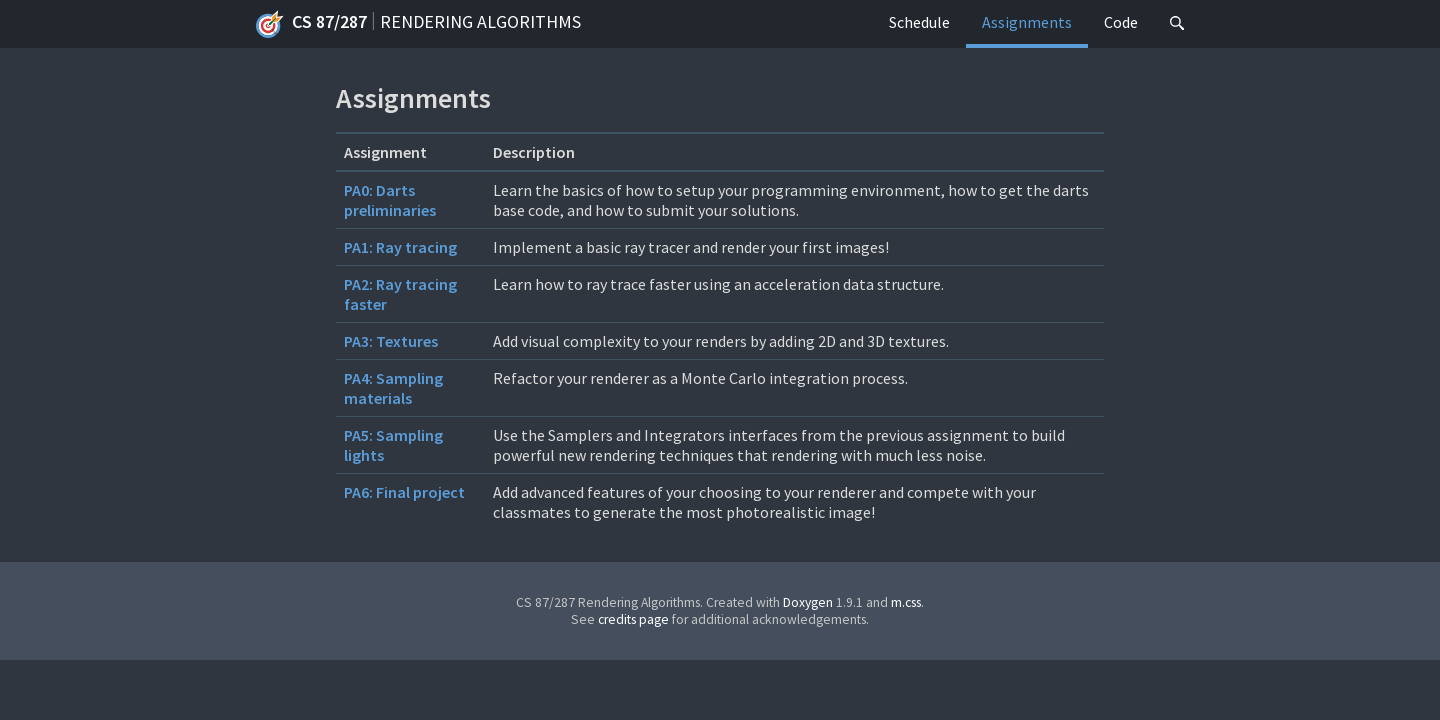 This screenshot has width=1440, height=720. What do you see at coordinates (906, 602) in the screenshot?
I see `m.css` at bounding box center [906, 602].